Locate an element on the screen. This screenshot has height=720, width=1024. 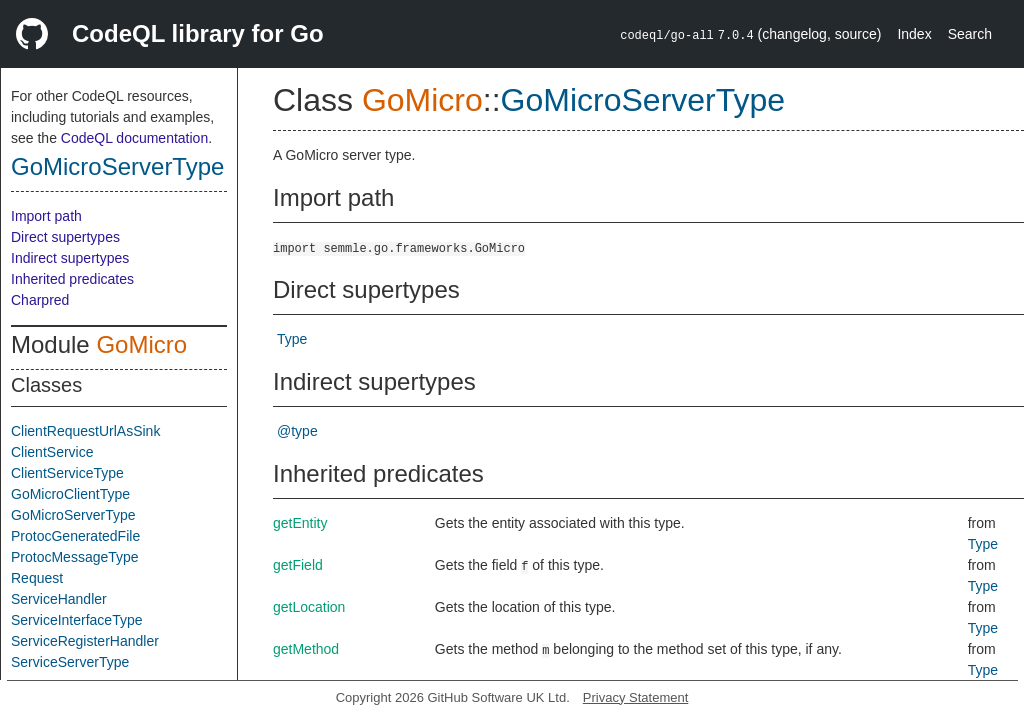
Index is located at coordinates (914, 34).